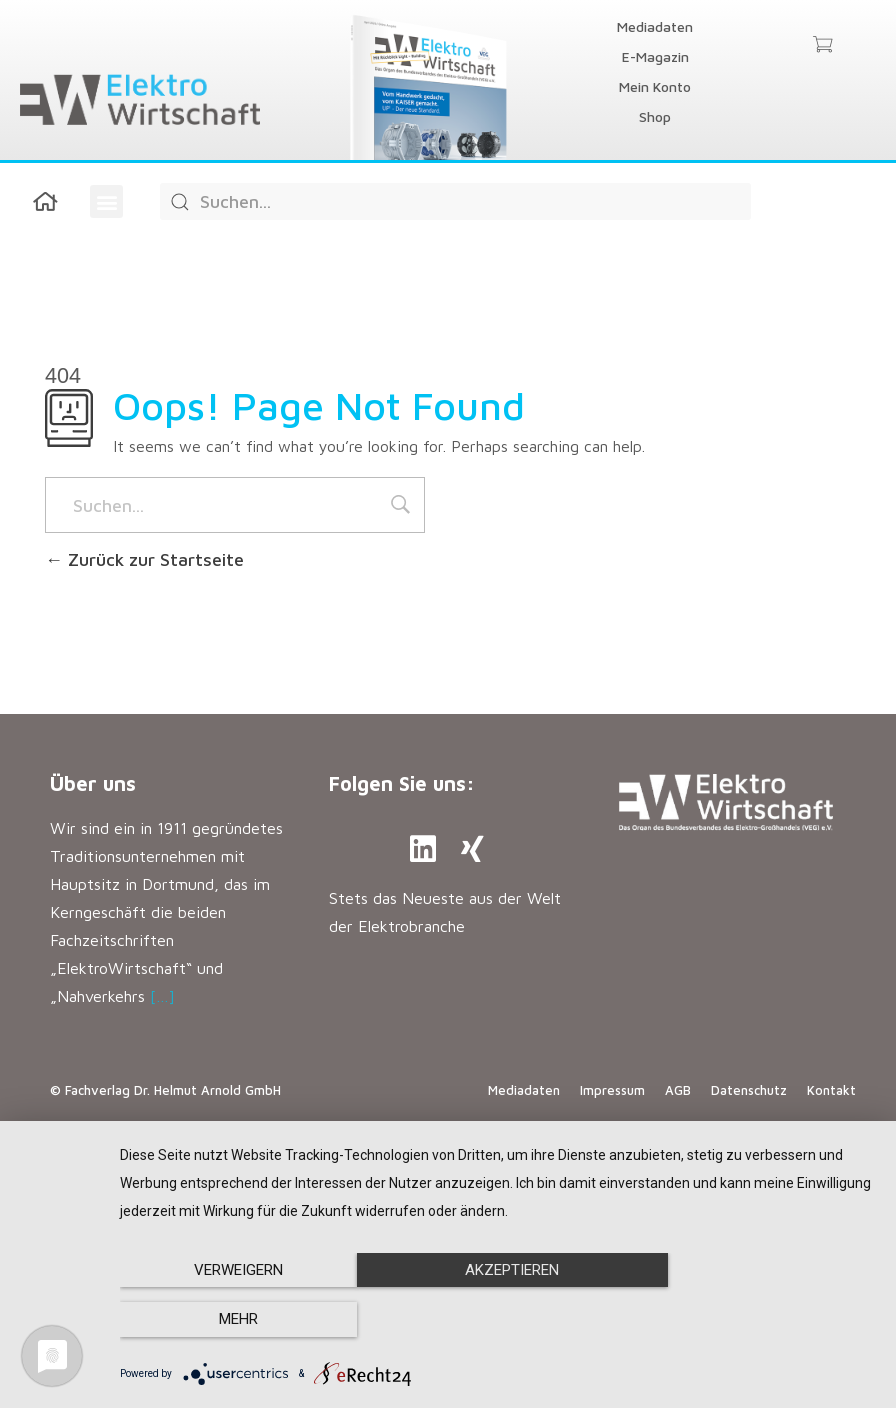 Image resolution: width=896 pixels, height=1408 pixels. What do you see at coordinates (233, 1320) in the screenshot?
I see `Verweigern` at bounding box center [233, 1320].